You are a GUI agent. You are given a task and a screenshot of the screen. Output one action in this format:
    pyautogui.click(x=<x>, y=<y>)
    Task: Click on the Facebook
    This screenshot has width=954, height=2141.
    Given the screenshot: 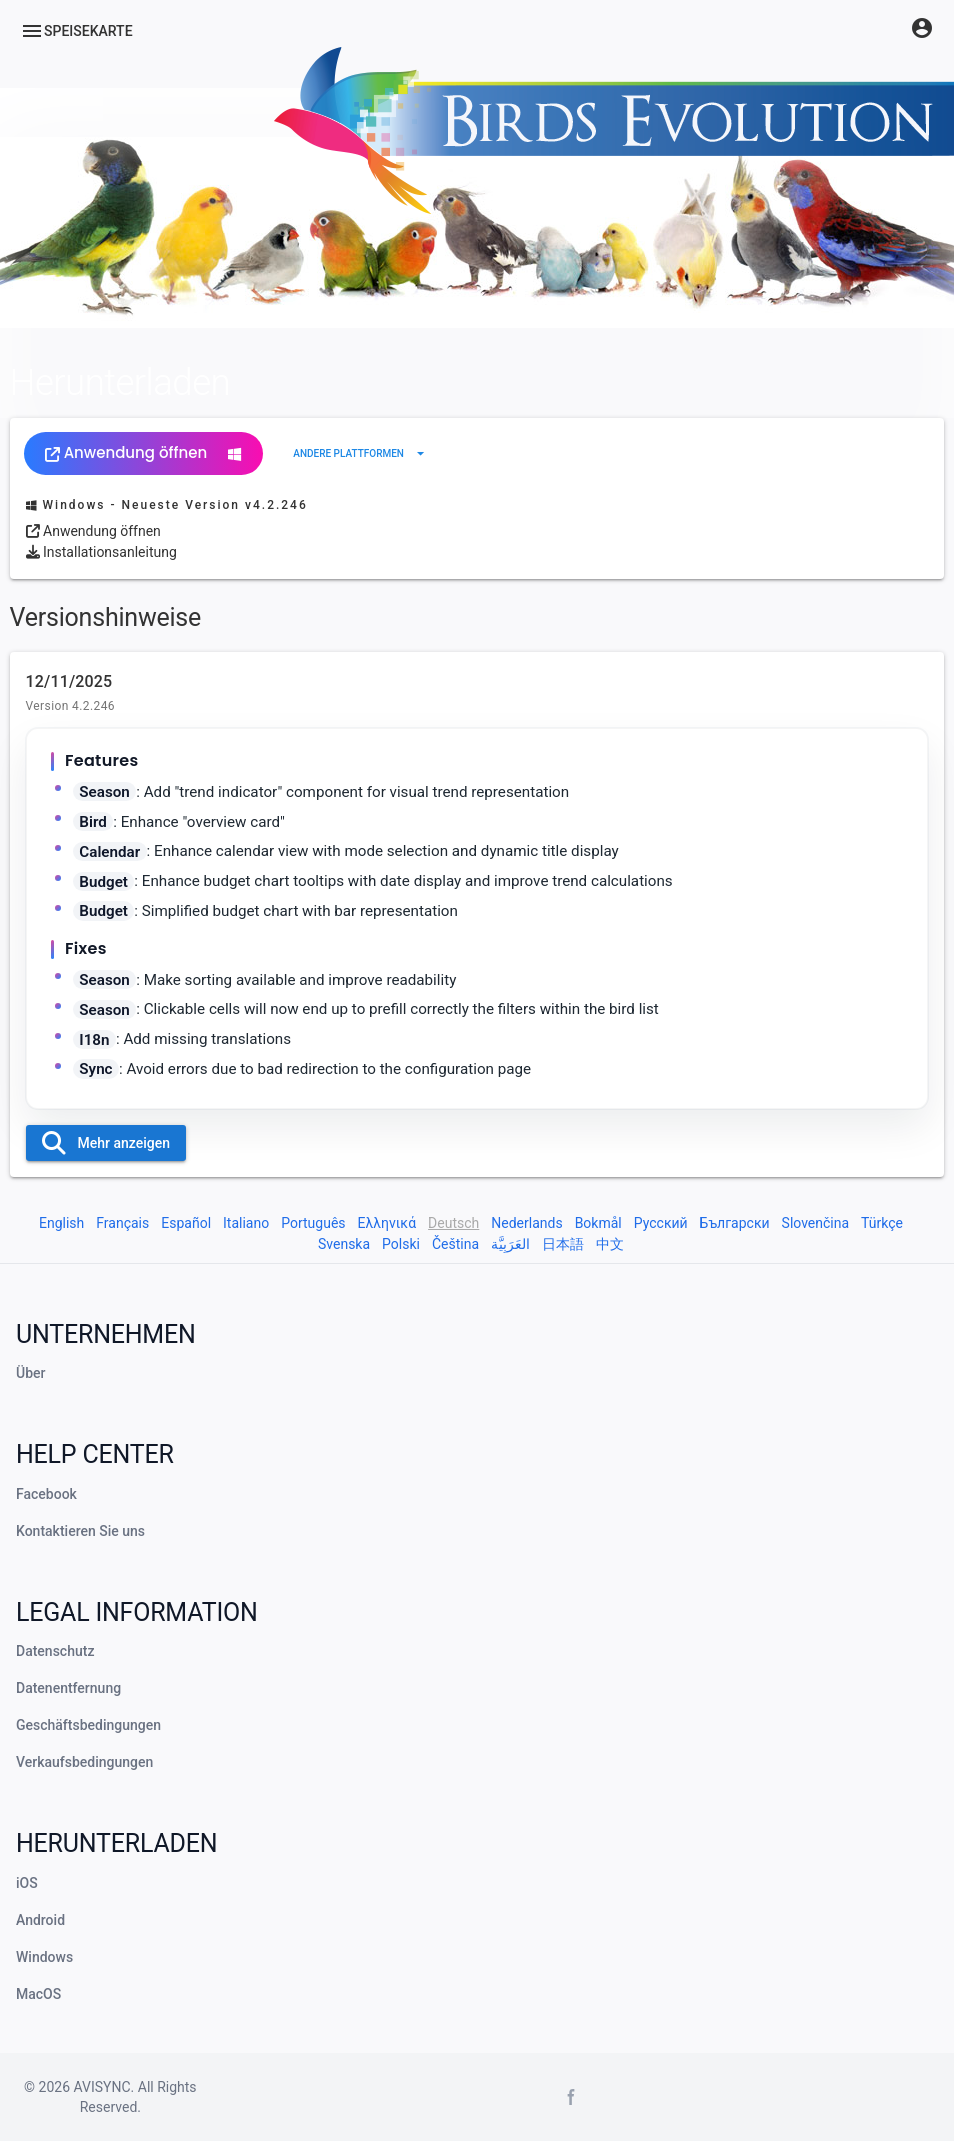 What is the action you would take?
    pyautogui.click(x=46, y=1494)
    